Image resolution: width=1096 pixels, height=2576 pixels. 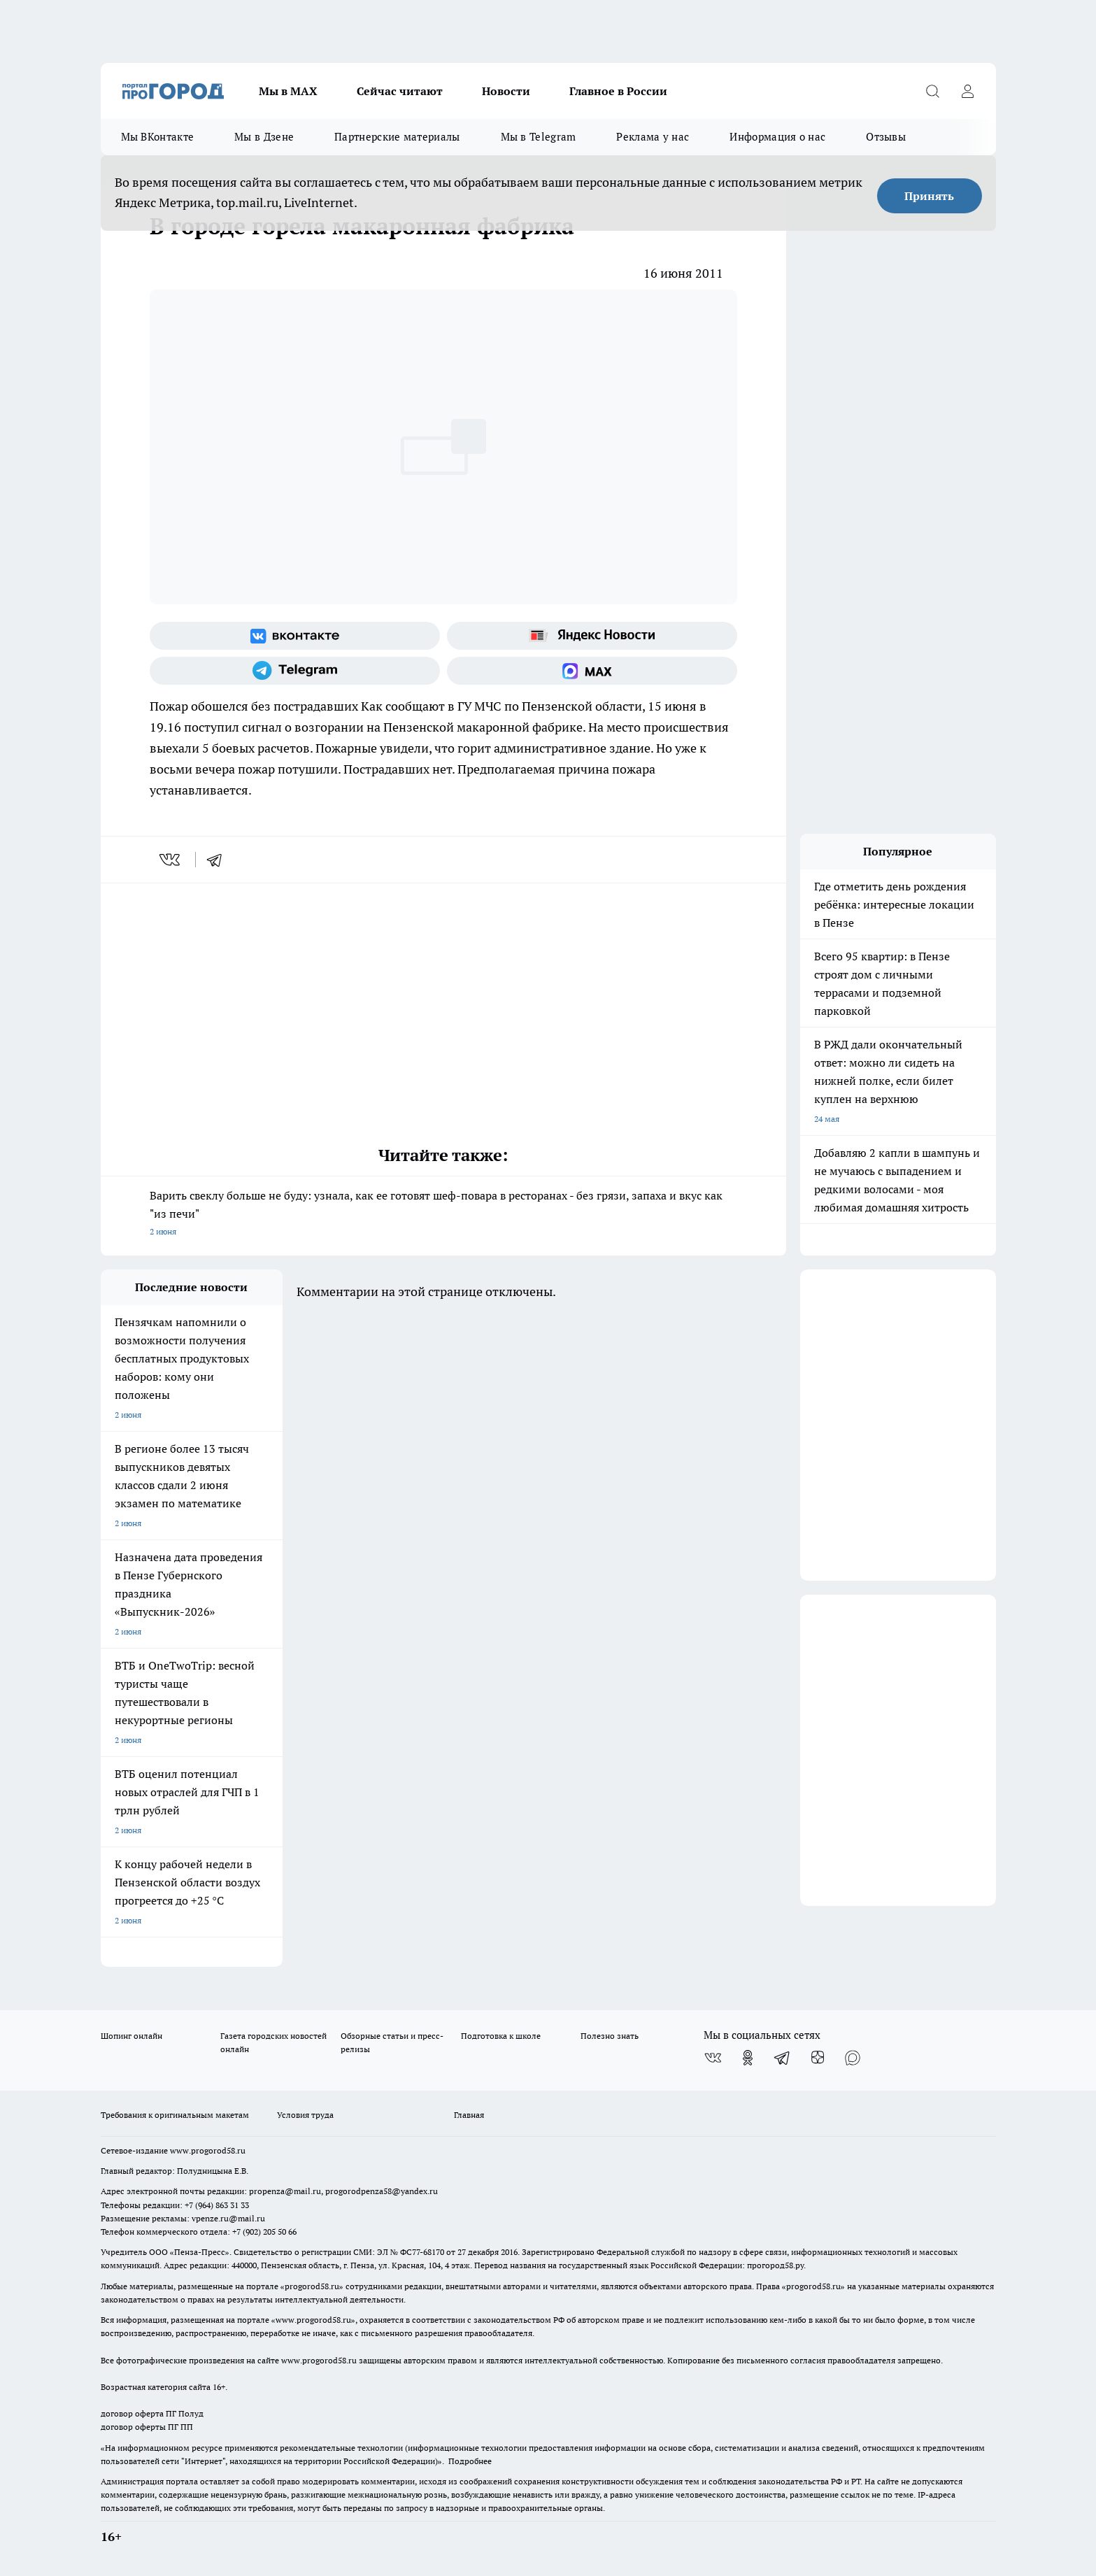 I want to click on Подготовка к школе, so click(x=501, y=2035).